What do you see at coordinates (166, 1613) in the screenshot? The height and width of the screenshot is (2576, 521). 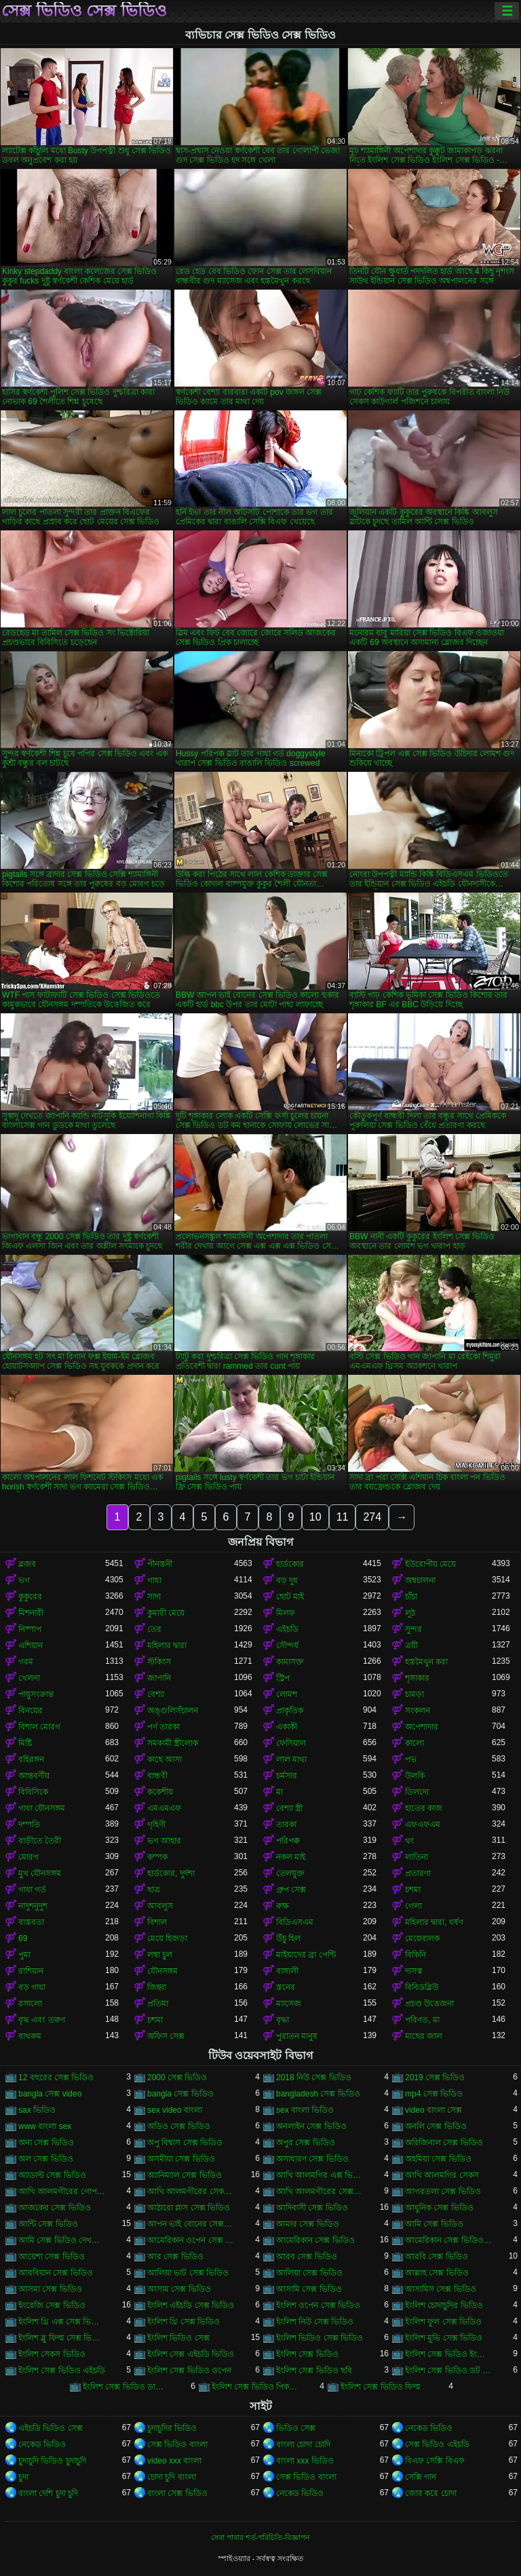 I see `কুমারী মেয়ে` at bounding box center [166, 1613].